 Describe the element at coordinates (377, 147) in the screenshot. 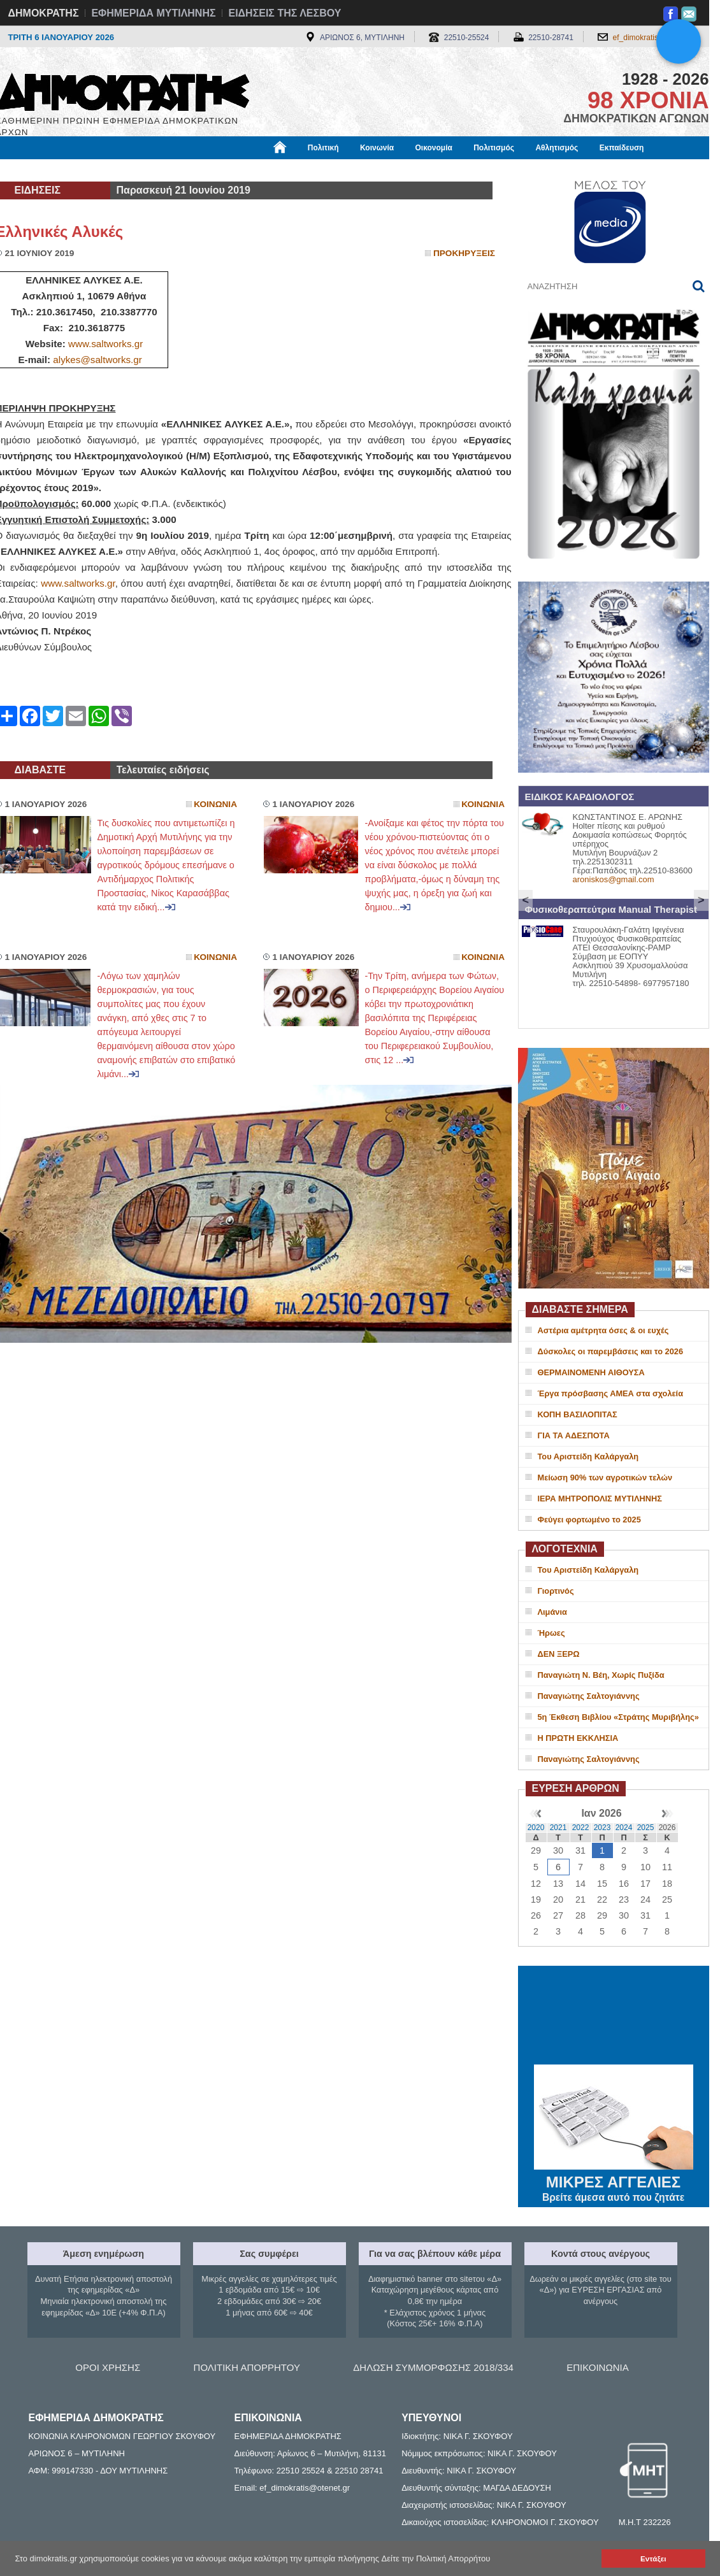

I see `Κοινωνία` at that location.